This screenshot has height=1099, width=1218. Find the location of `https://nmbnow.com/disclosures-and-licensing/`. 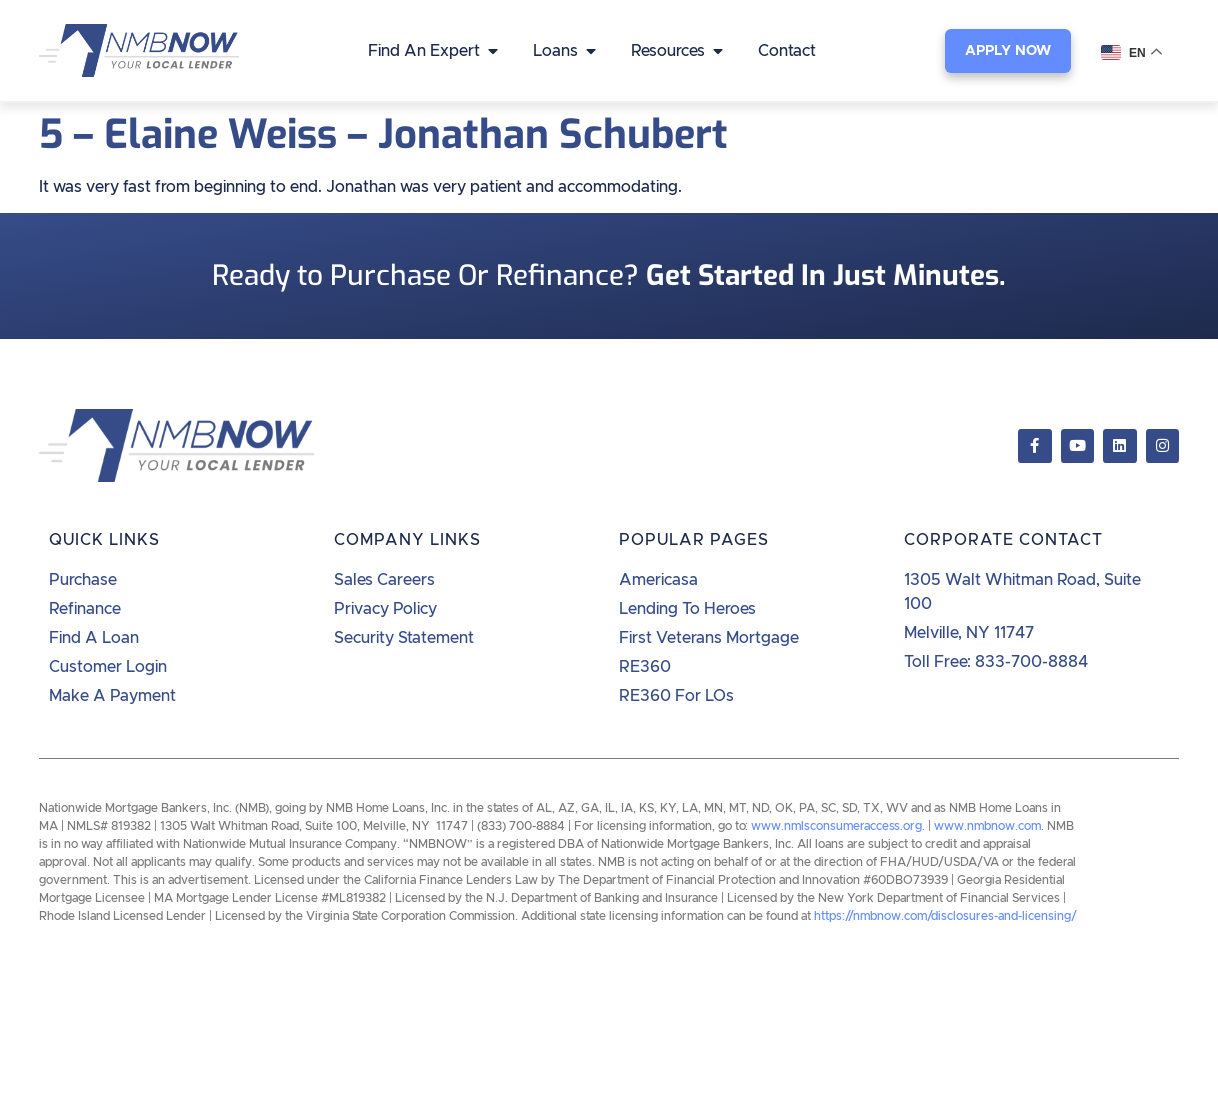

https://nmbnow.com/disclosures-and-licensing/ is located at coordinates (945, 916).